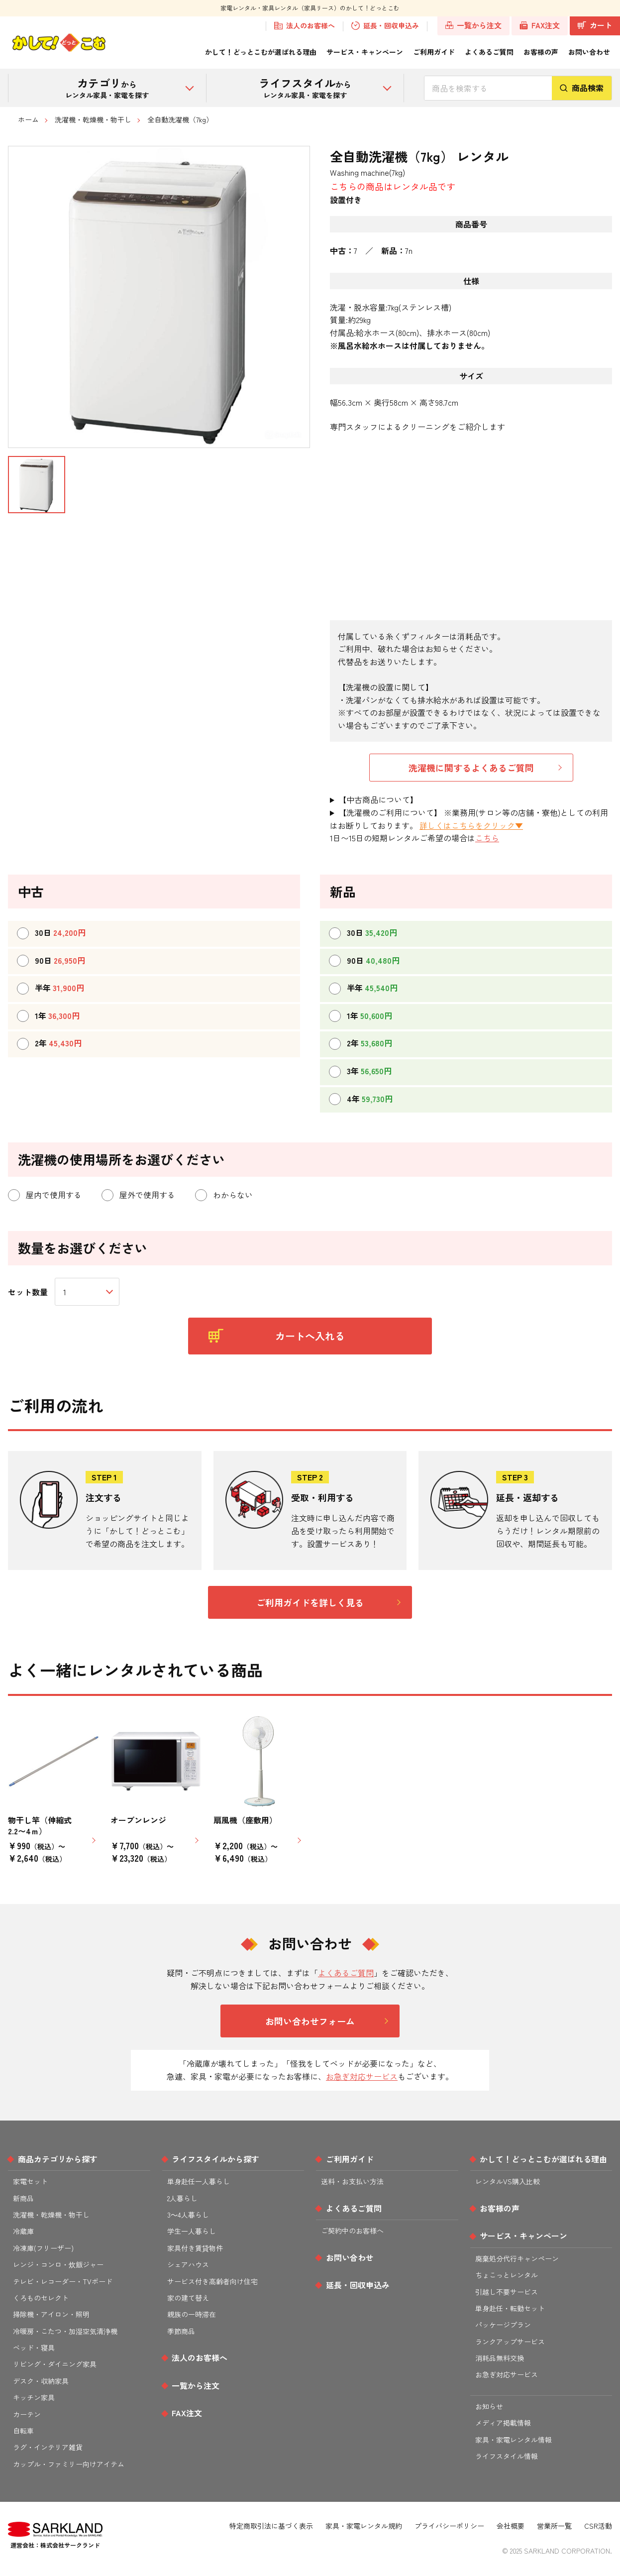  I want to click on 【洗濯機のご利用について】 ※業務用(サロン等の店舗・寮他)としての利用はお断りしております。, so click(469, 818).